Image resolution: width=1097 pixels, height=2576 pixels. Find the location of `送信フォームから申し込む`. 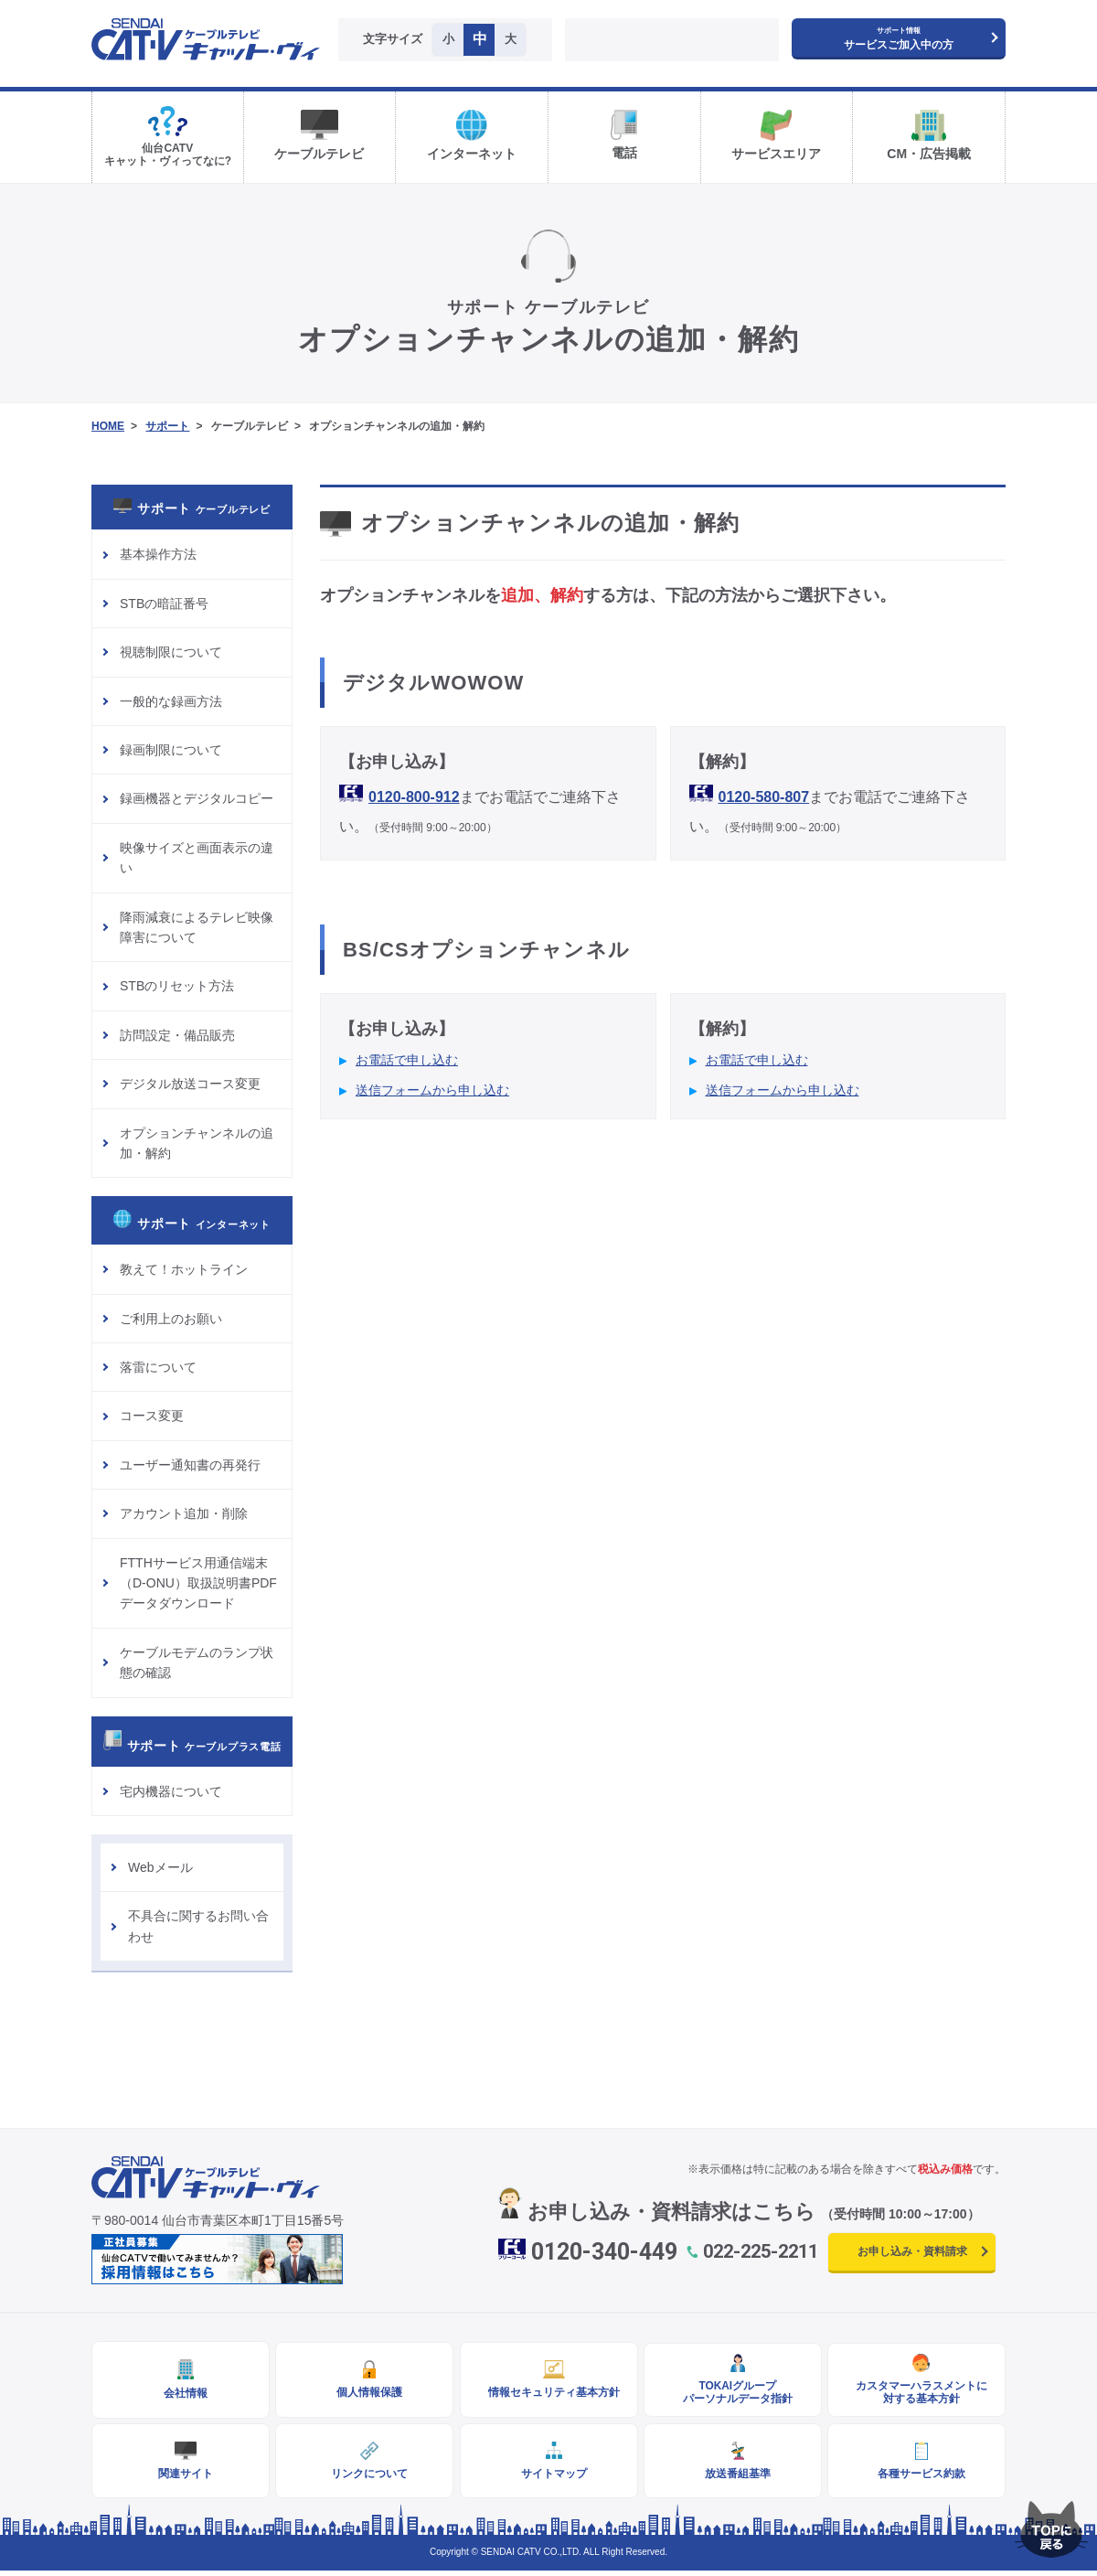

送信フォームから申し込む is located at coordinates (432, 1090).